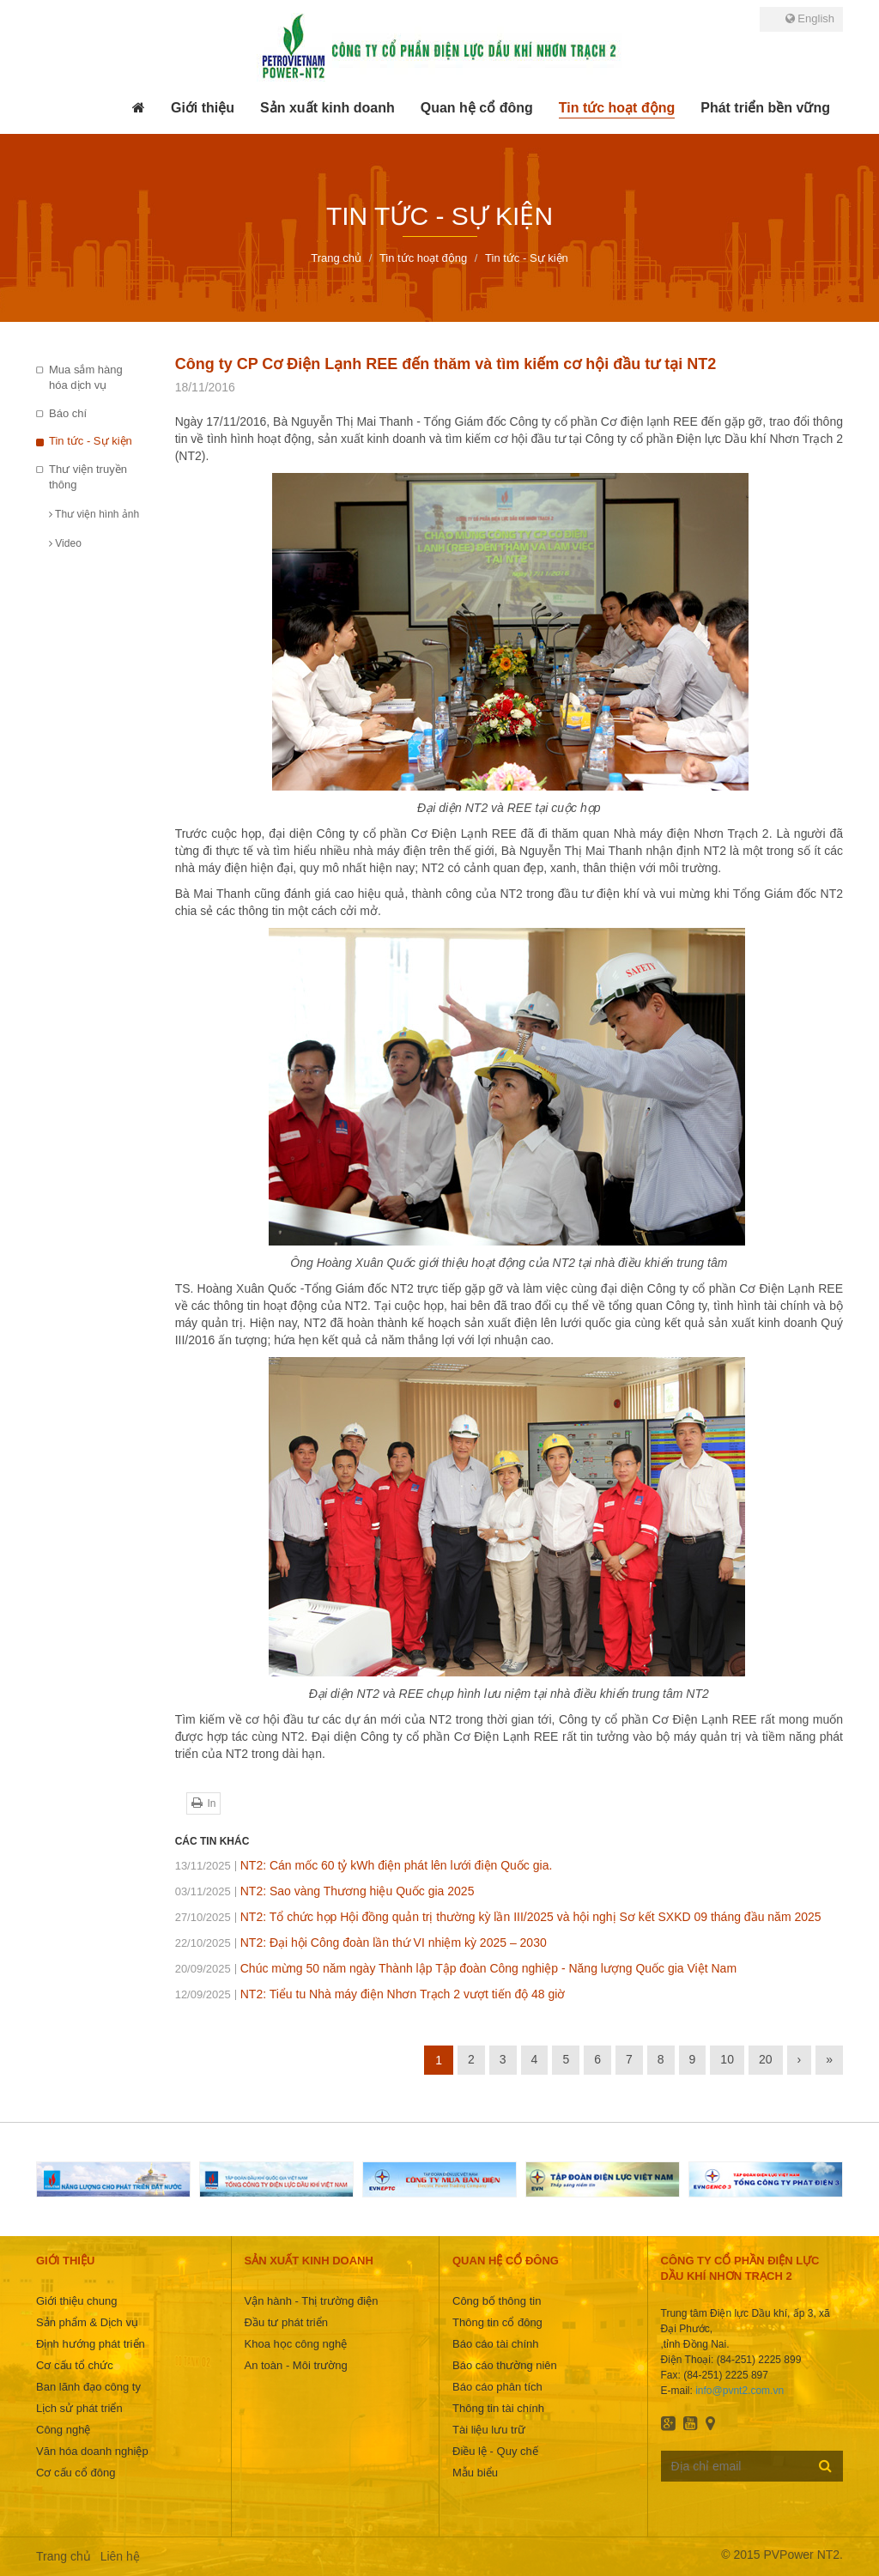 The image size is (879, 2576). What do you see at coordinates (364, 1865) in the screenshot?
I see `NT2: Cán mốc 60 tỷ kWh điện phát lên lưới điện Quốc gia.` at bounding box center [364, 1865].